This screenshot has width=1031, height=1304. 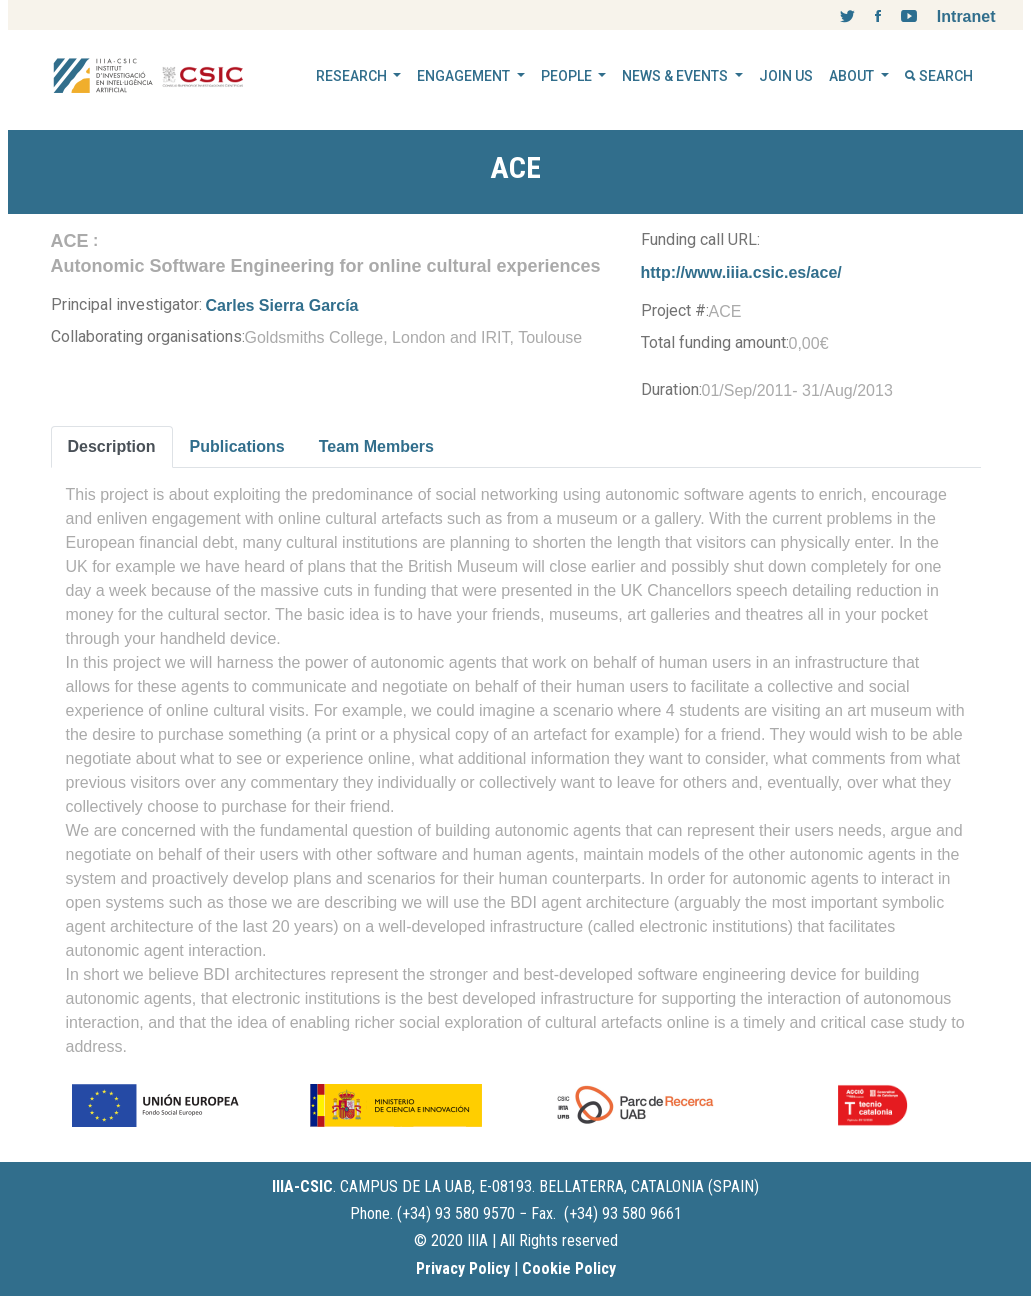 What do you see at coordinates (237, 446) in the screenshot?
I see `Publications` at bounding box center [237, 446].